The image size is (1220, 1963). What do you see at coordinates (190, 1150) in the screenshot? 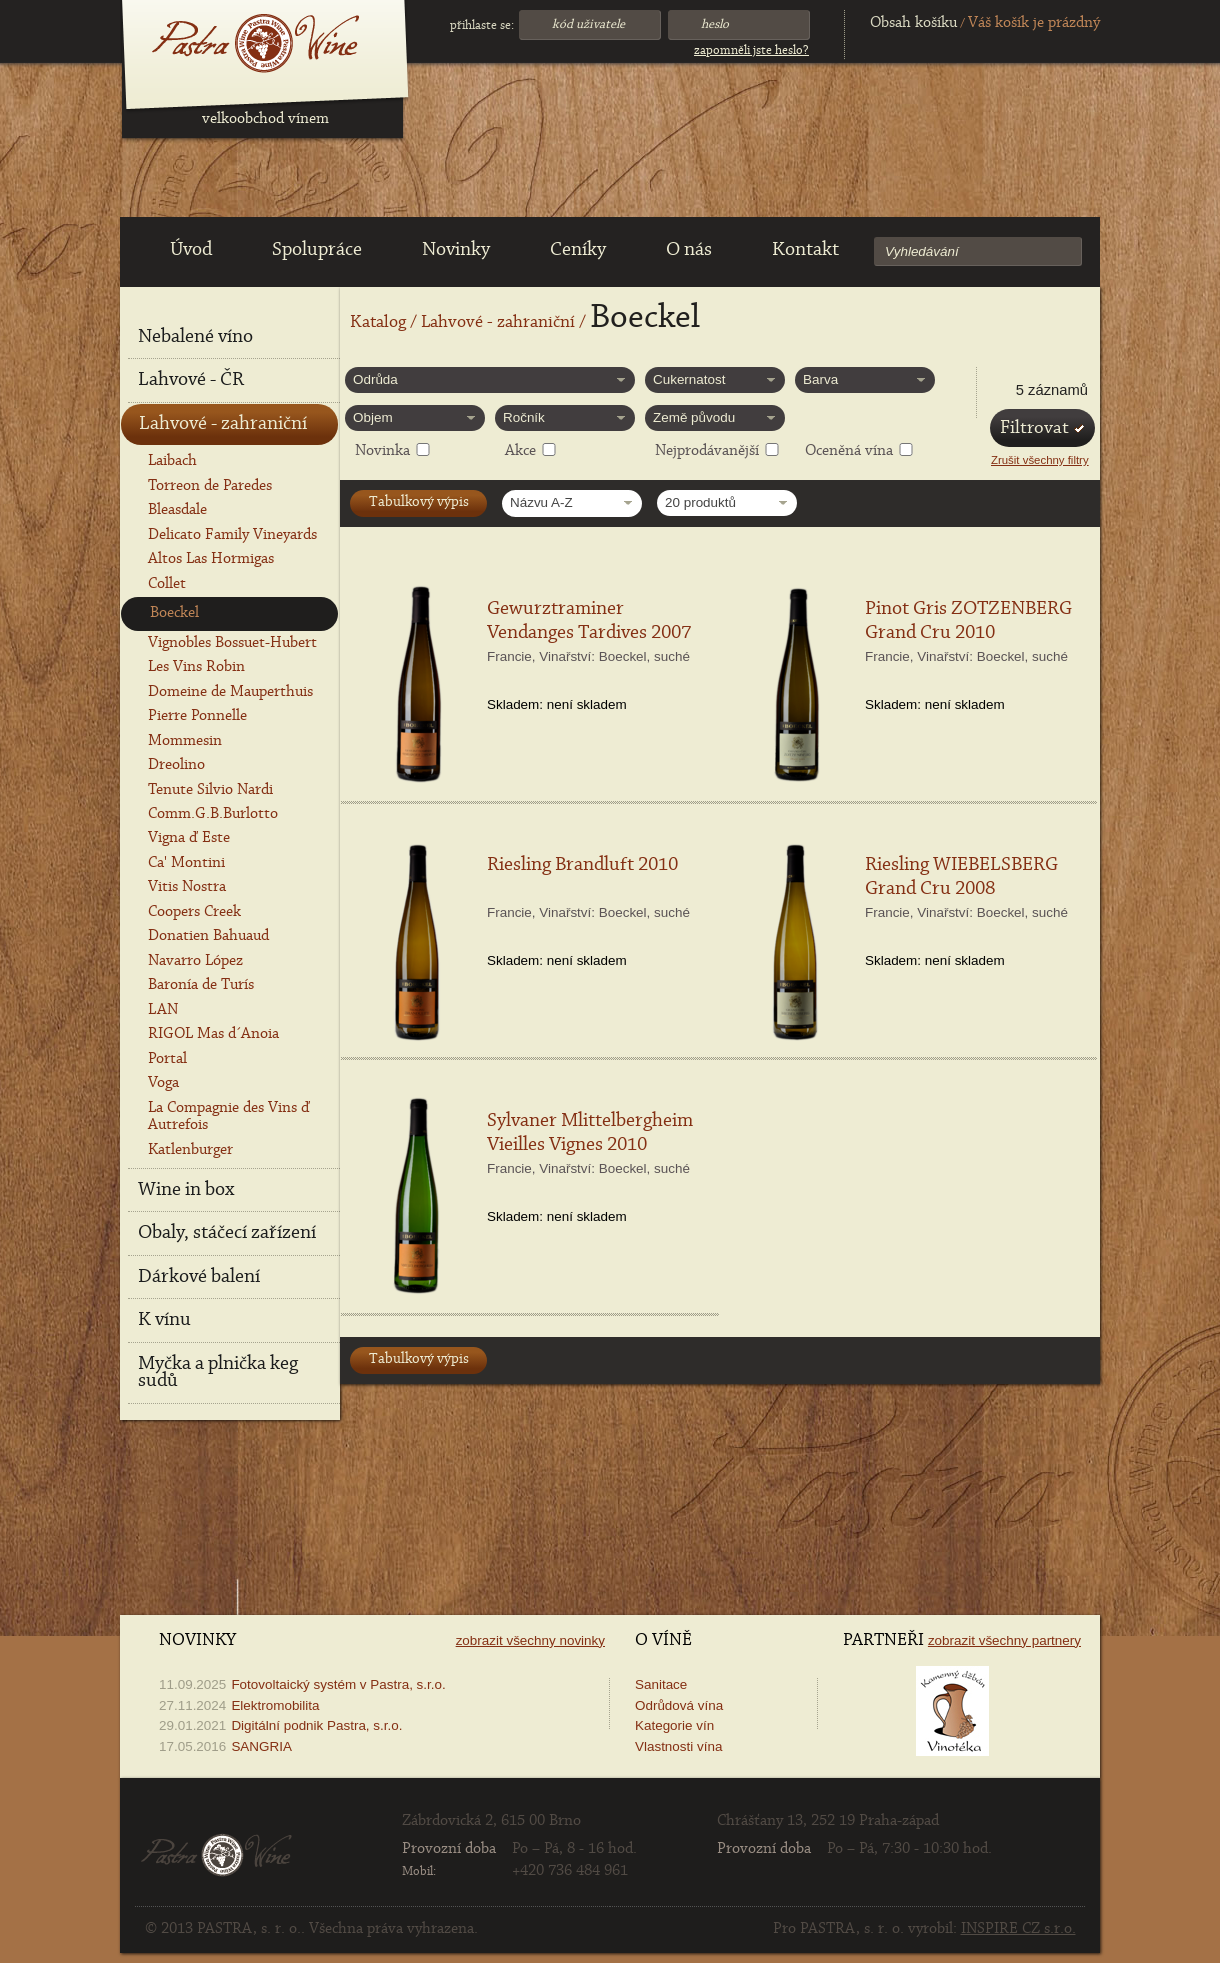
I see `Katlenburger` at bounding box center [190, 1150].